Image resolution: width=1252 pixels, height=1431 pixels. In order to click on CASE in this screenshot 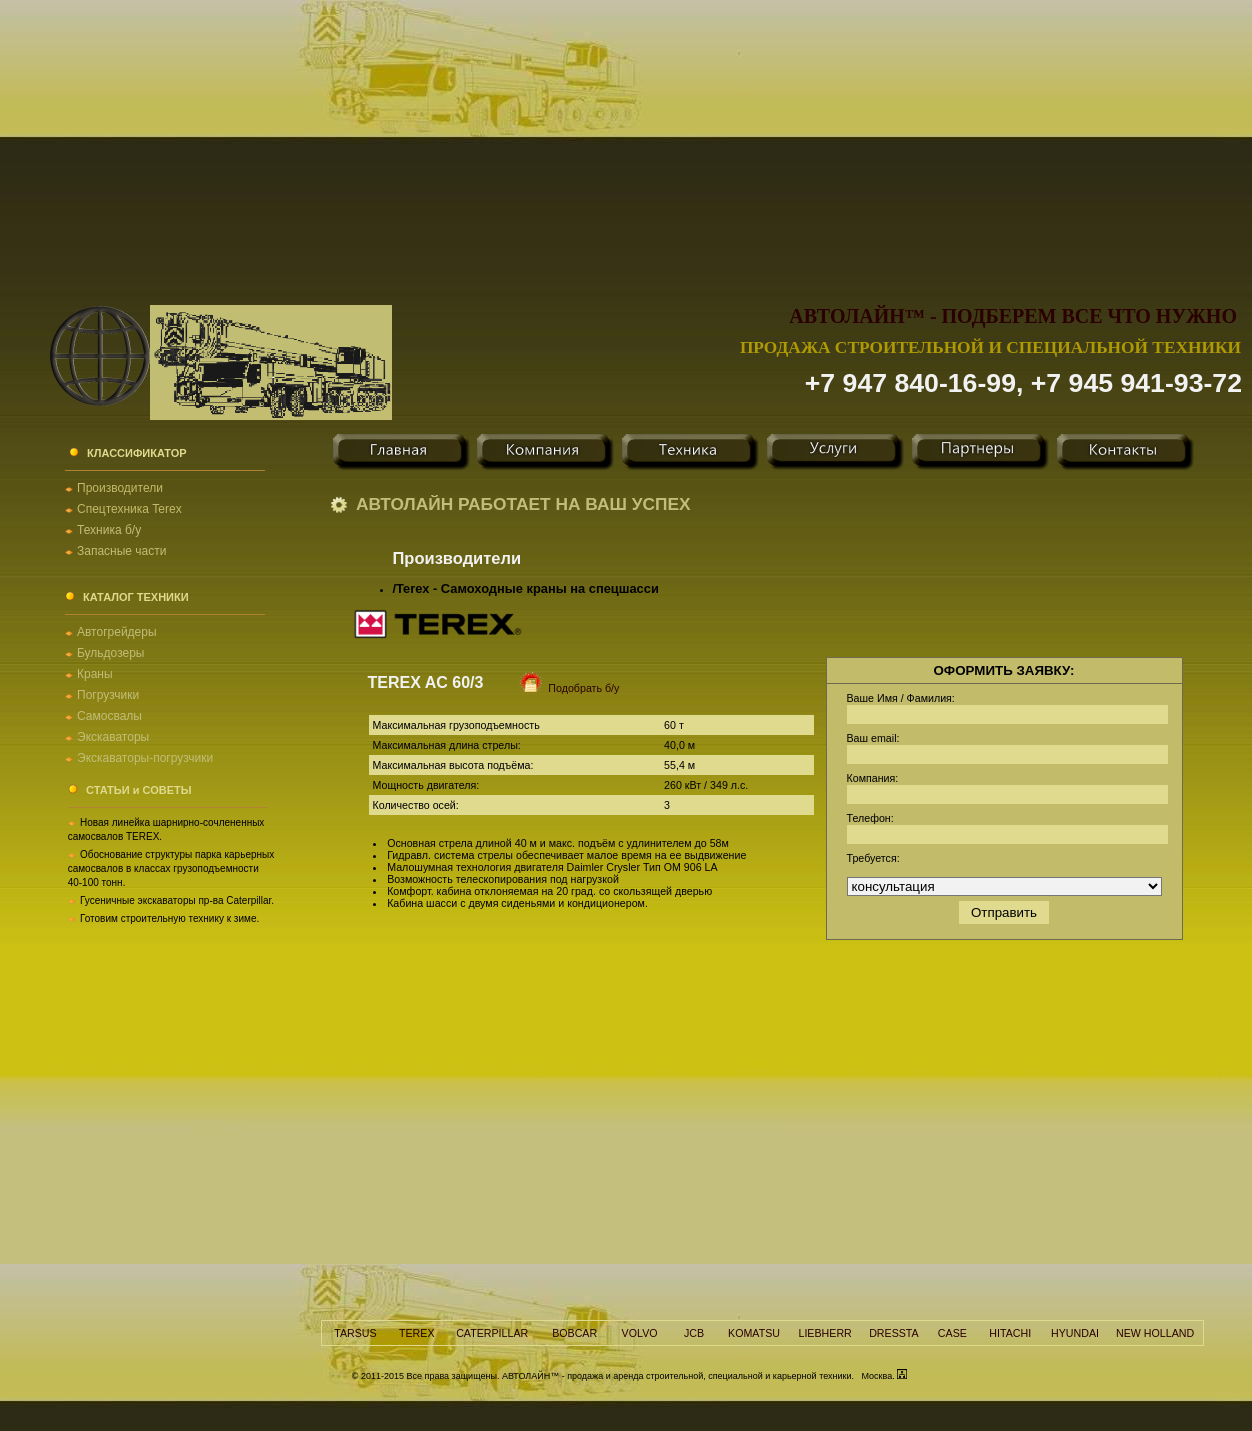, I will do `click(952, 1333)`.